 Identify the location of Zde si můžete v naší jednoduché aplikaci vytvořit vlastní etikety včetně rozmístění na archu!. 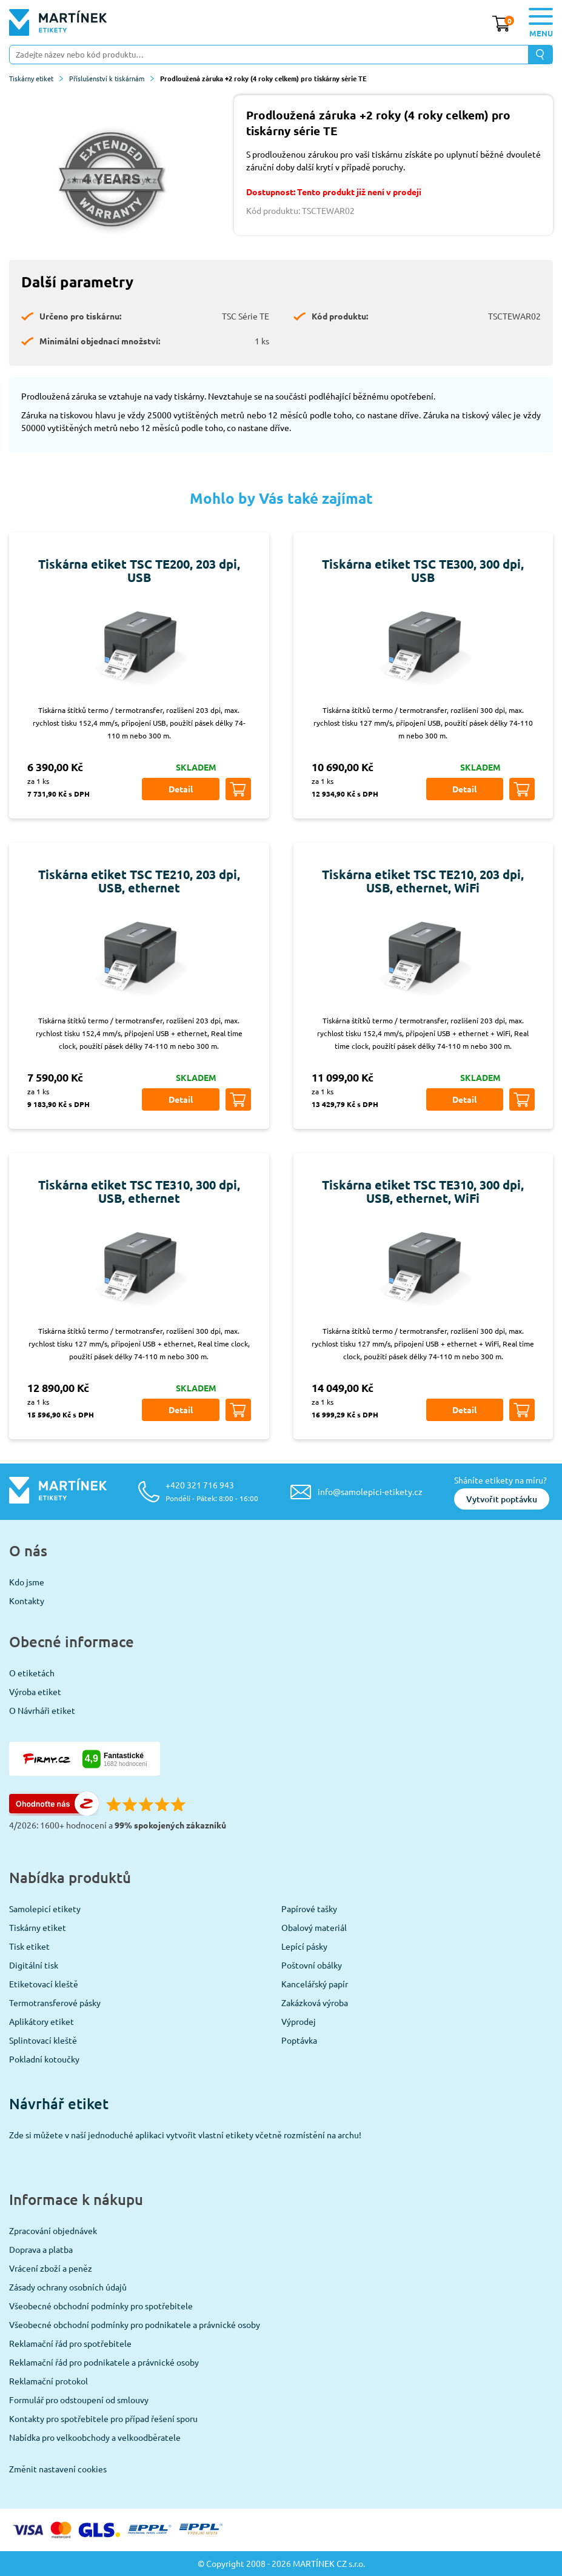
(185, 2134).